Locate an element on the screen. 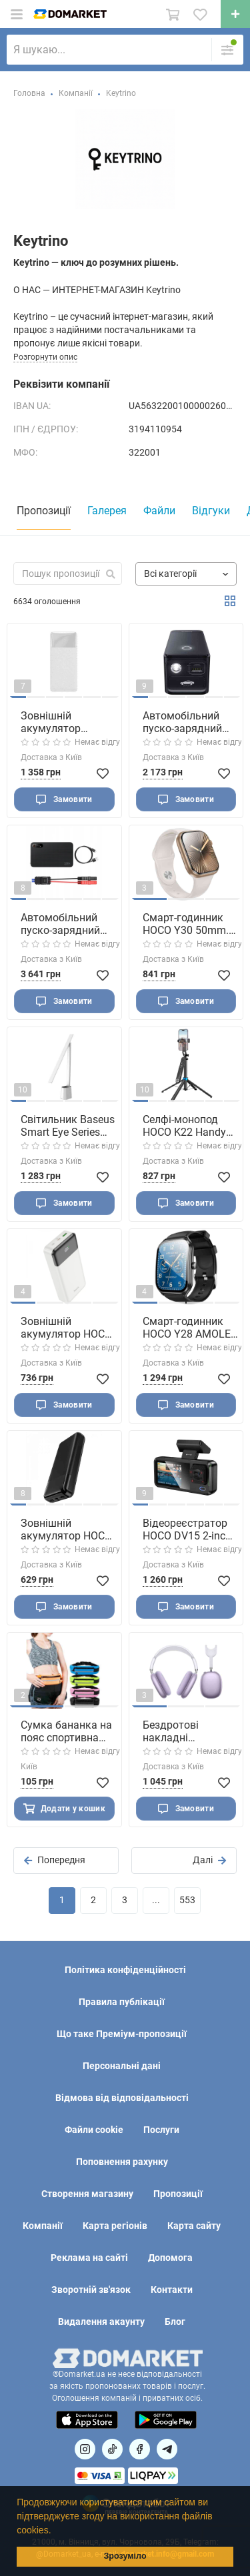  Файли cookie is located at coordinates (94, 2129).